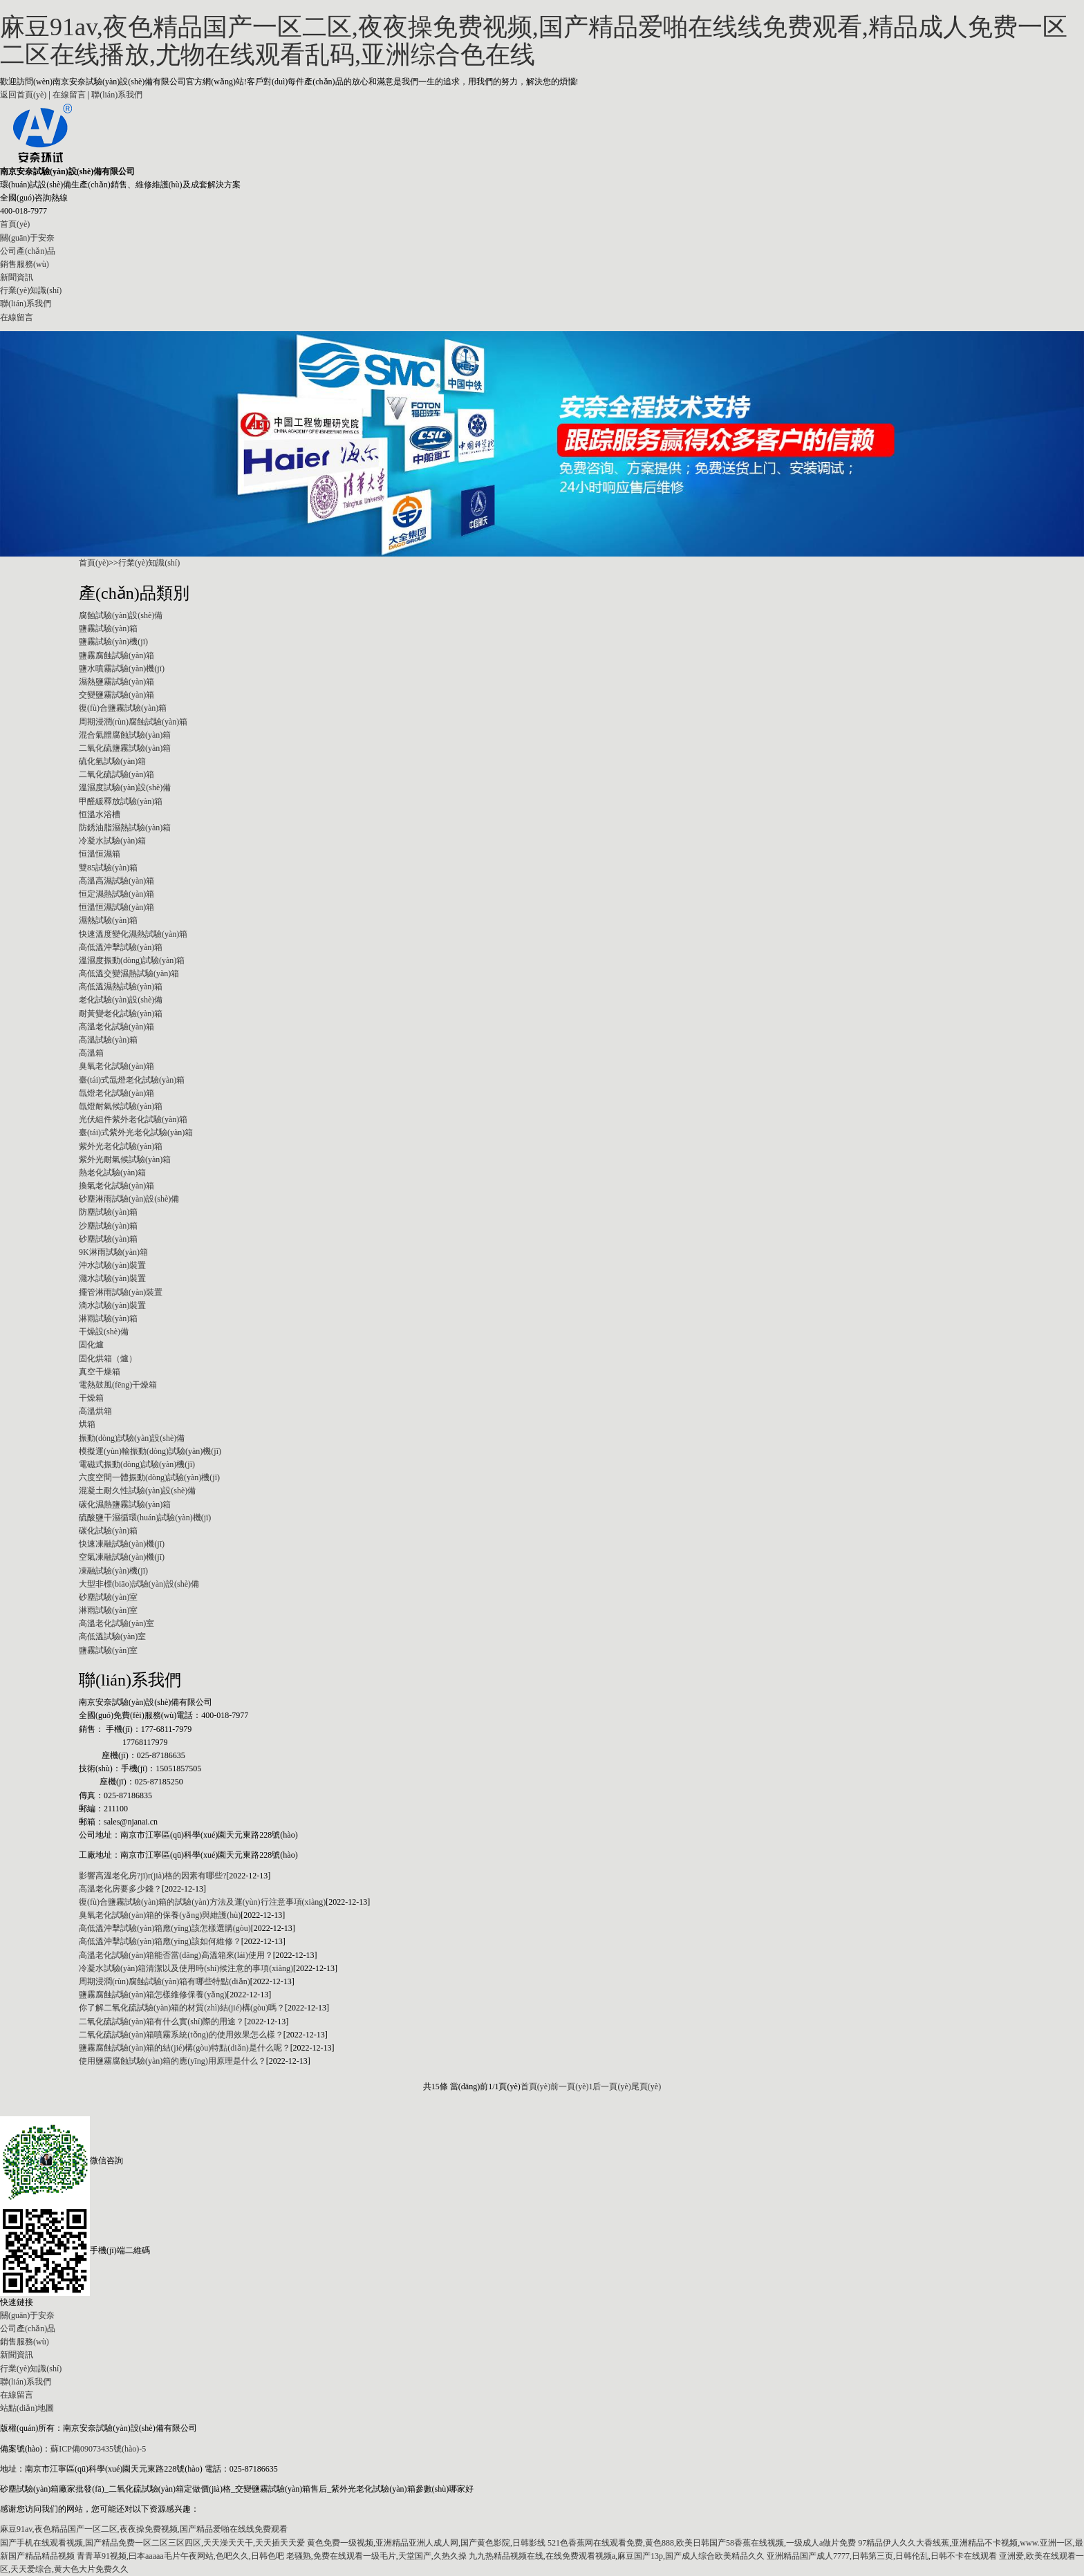 The width and height of the screenshot is (1084, 2576). What do you see at coordinates (133, 934) in the screenshot?
I see `快速溫度變化濕熱試驗(yàn)箱` at bounding box center [133, 934].